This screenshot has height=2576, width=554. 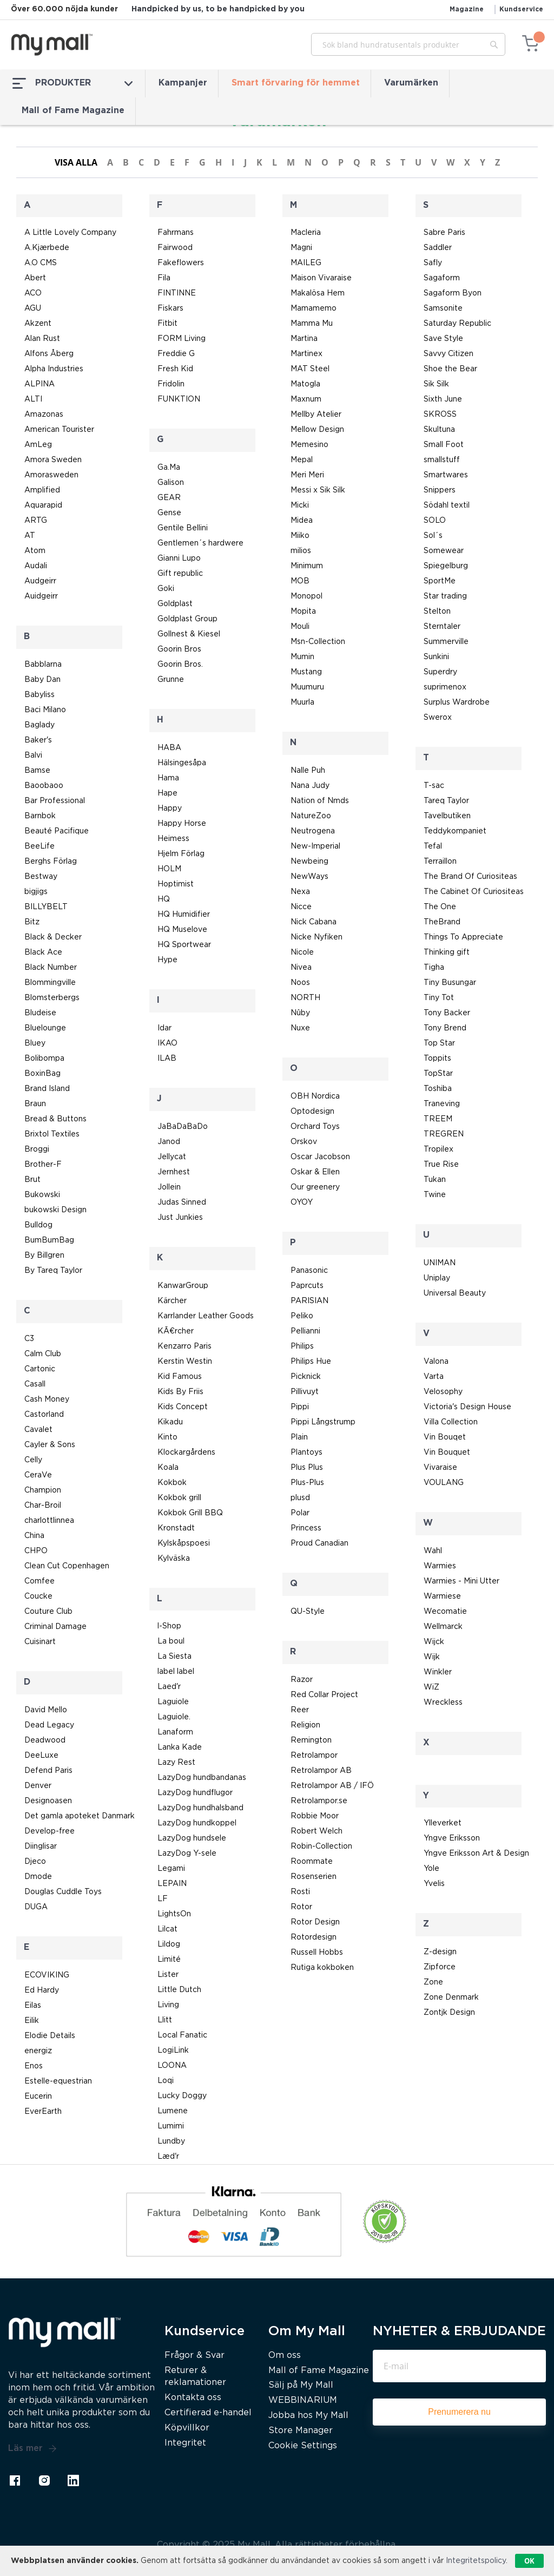 What do you see at coordinates (176, 1528) in the screenshot?
I see `Kronstadt` at bounding box center [176, 1528].